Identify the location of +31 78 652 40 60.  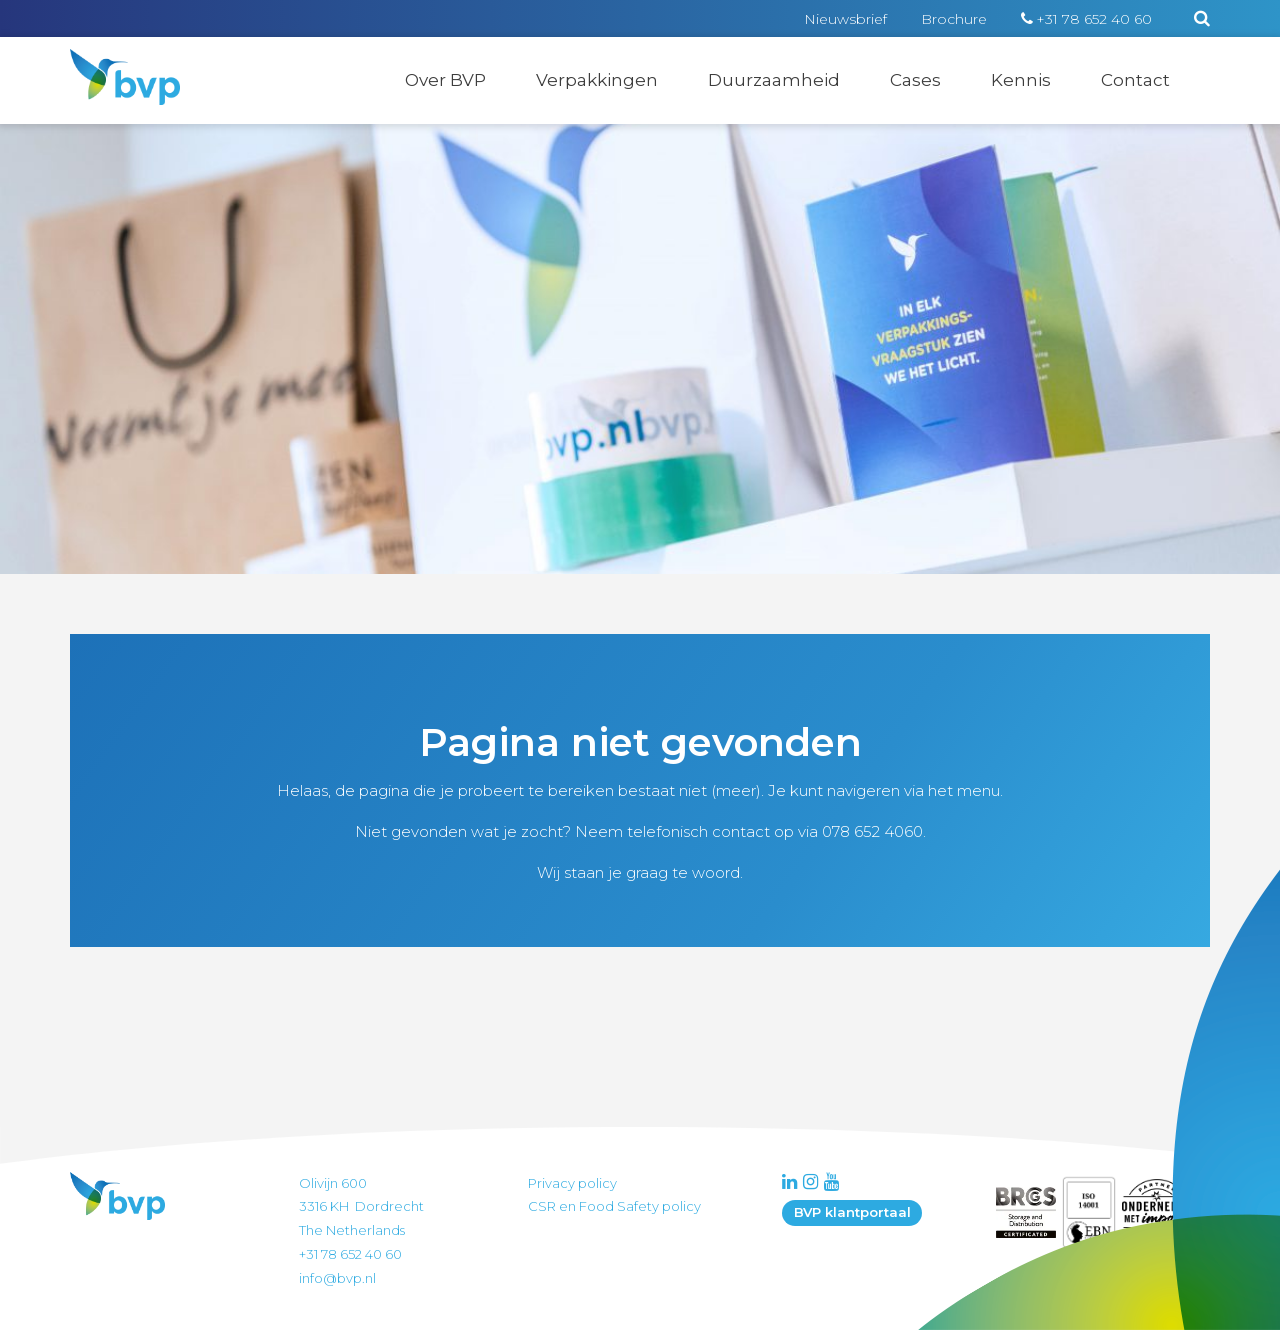
(1094, 19).